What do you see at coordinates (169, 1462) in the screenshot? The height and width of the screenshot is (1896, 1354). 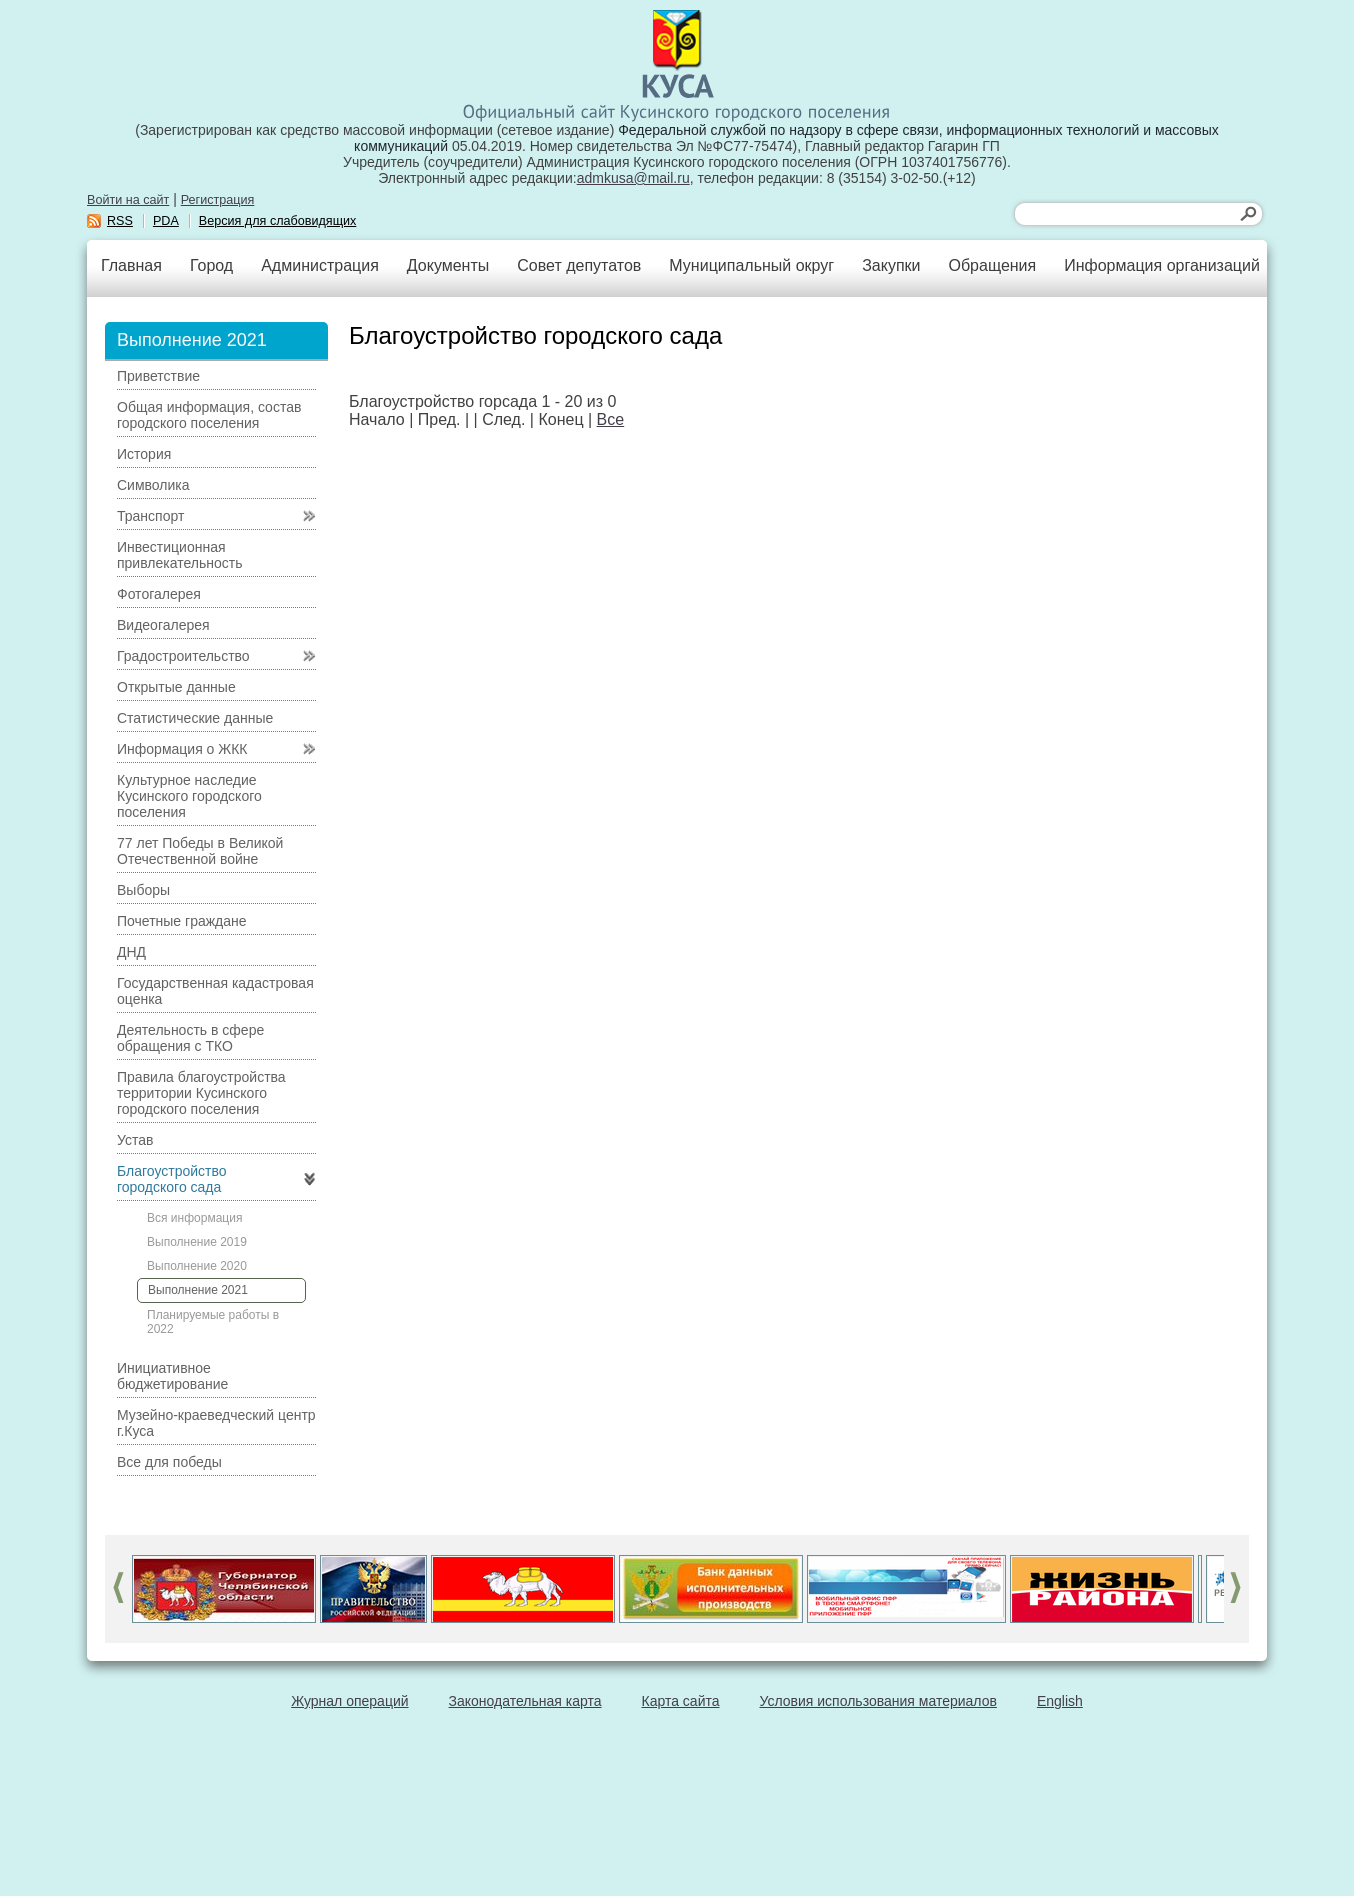 I see `Все для победы` at bounding box center [169, 1462].